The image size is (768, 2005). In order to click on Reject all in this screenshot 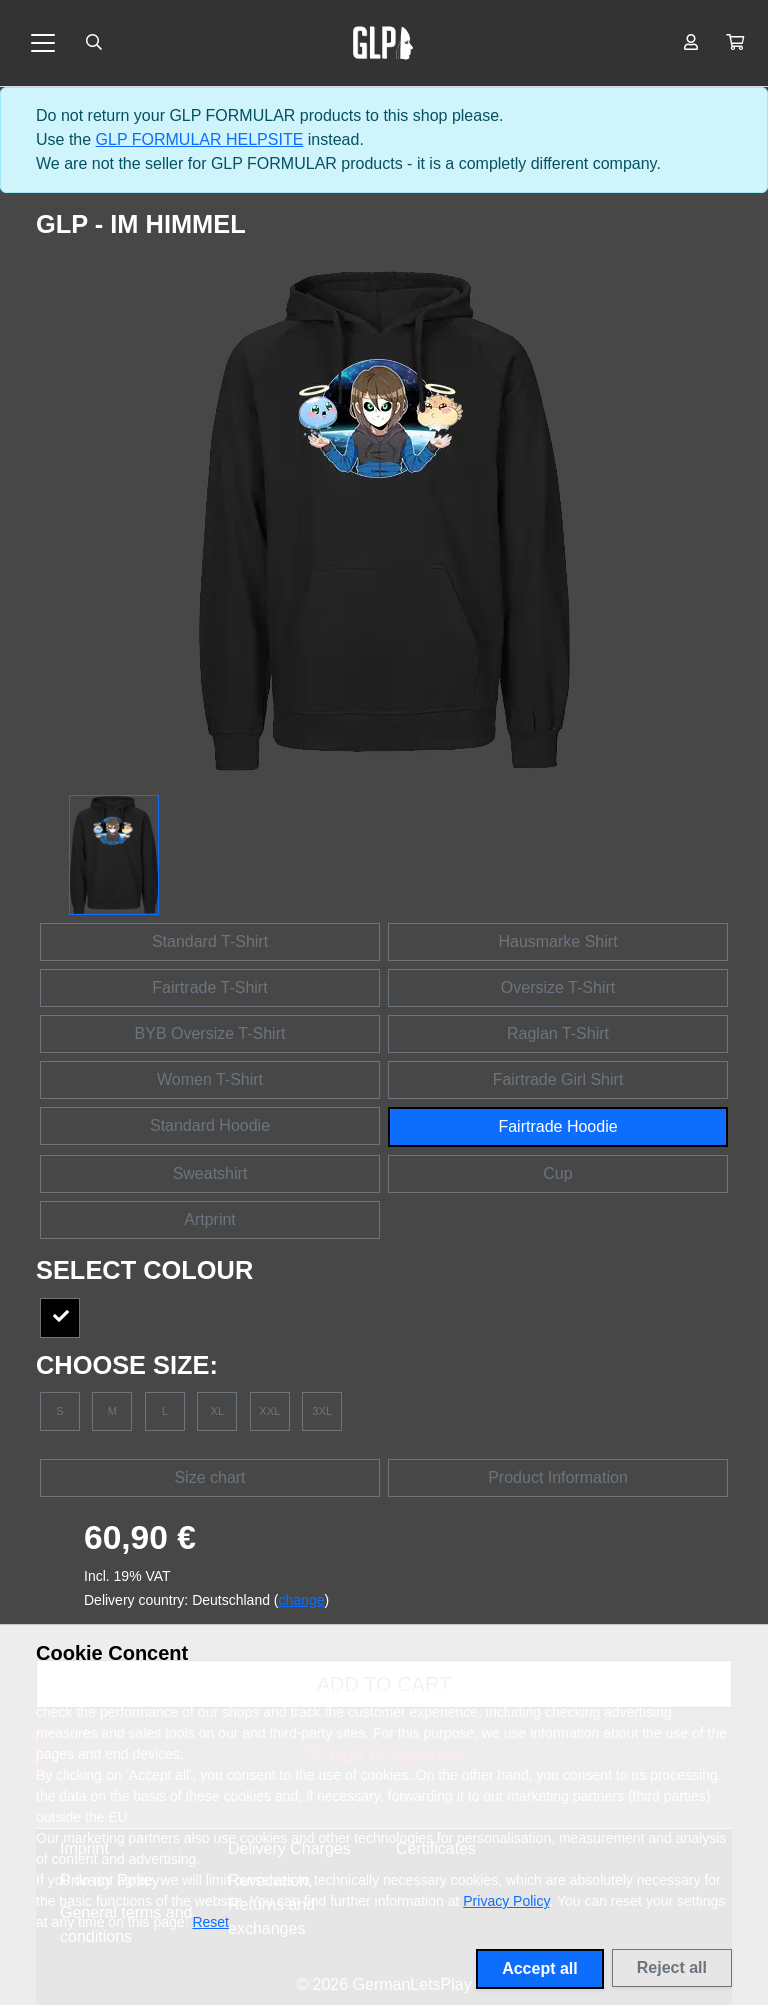, I will do `click(672, 1967)`.